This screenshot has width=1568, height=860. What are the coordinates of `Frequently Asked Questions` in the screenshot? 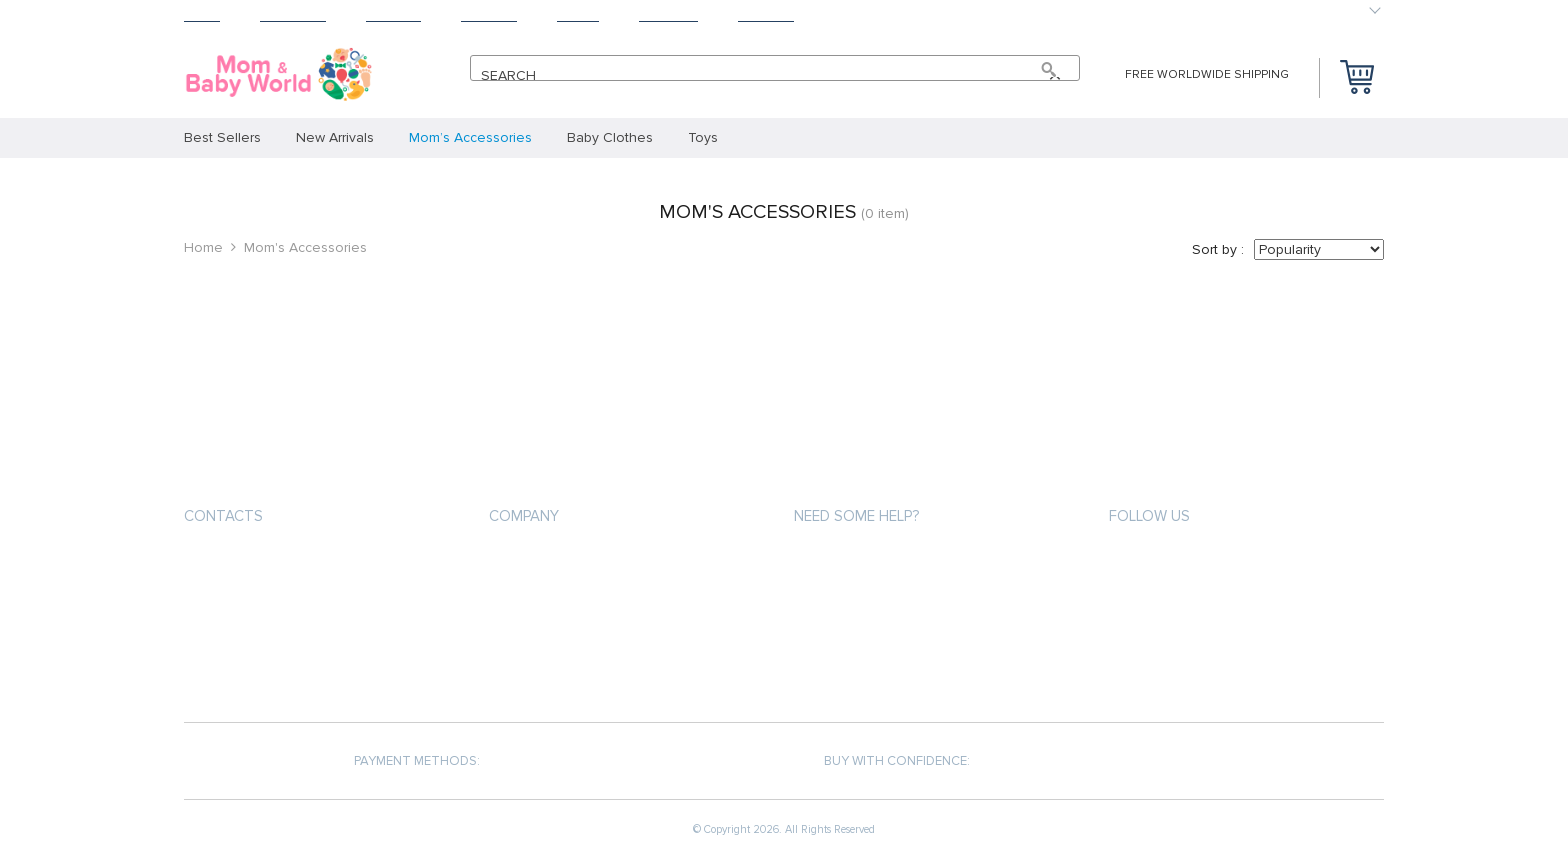 It's located at (890, 669).